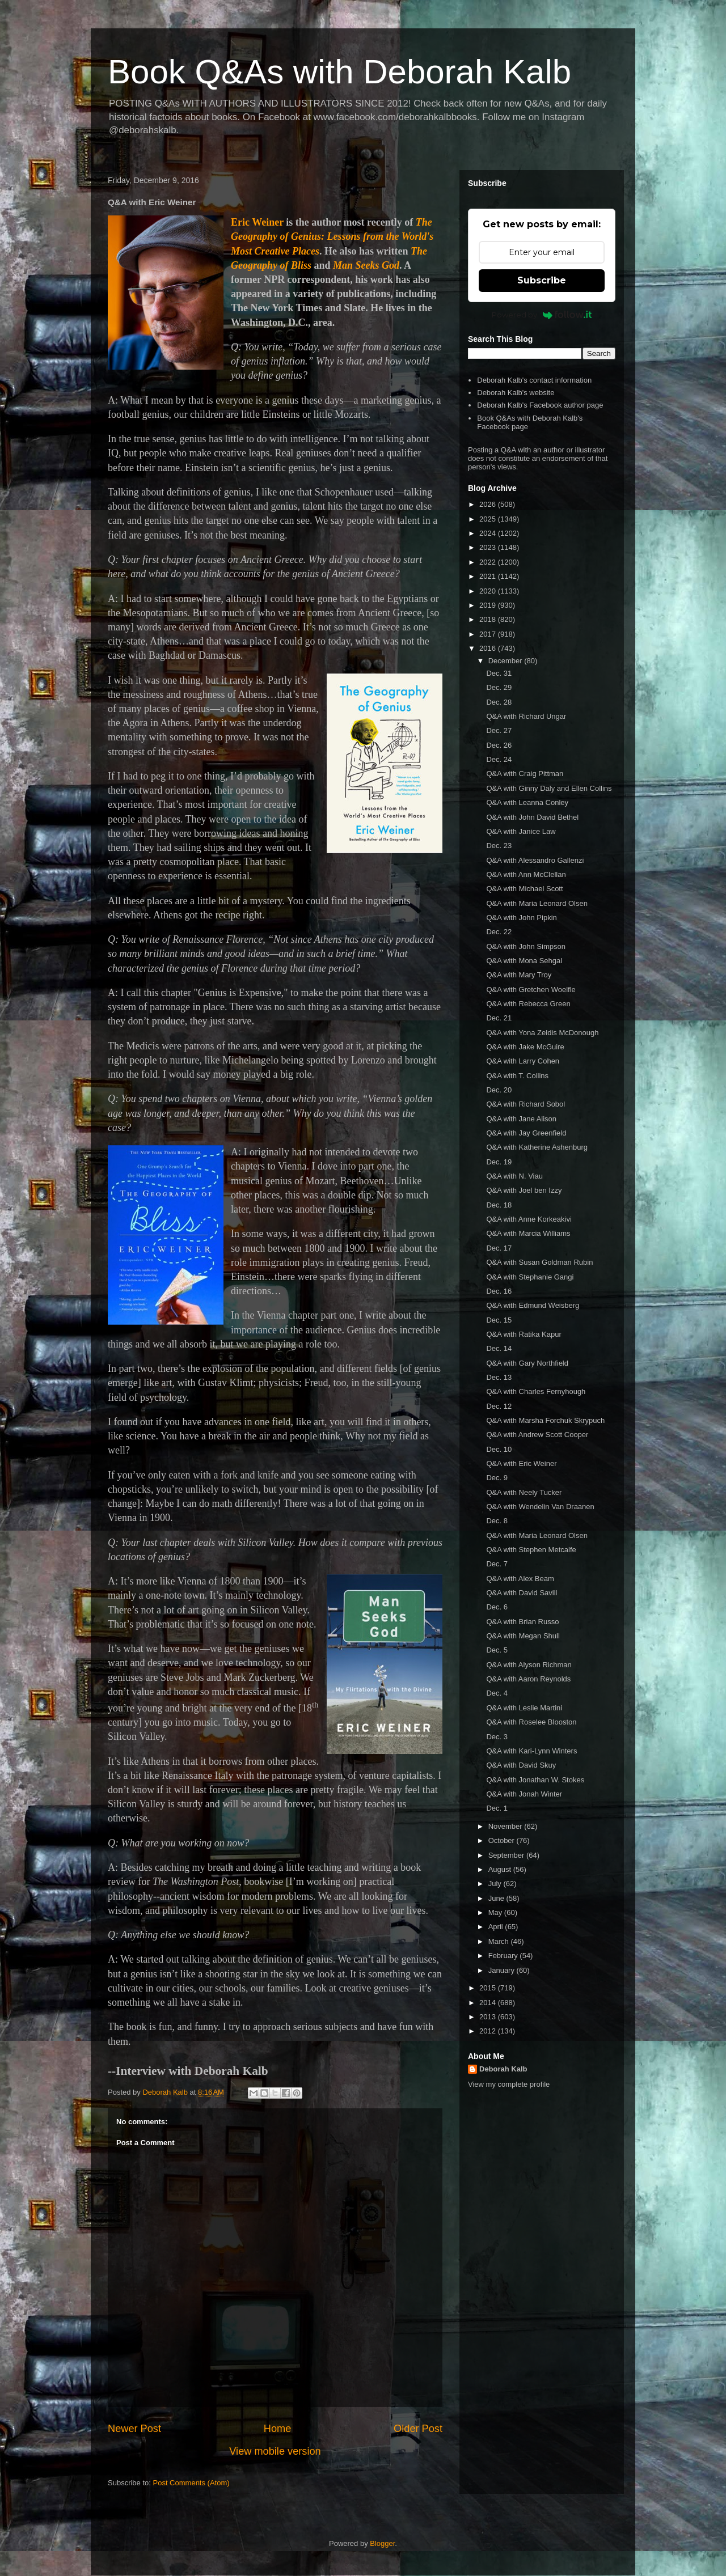 Image resolution: width=726 pixels, height=2576 pixels. What do you see at coordinates (527, 1363) in the screenshot?
I see `Q&A with Gary Northfield` at bounding box center [527, 1363].